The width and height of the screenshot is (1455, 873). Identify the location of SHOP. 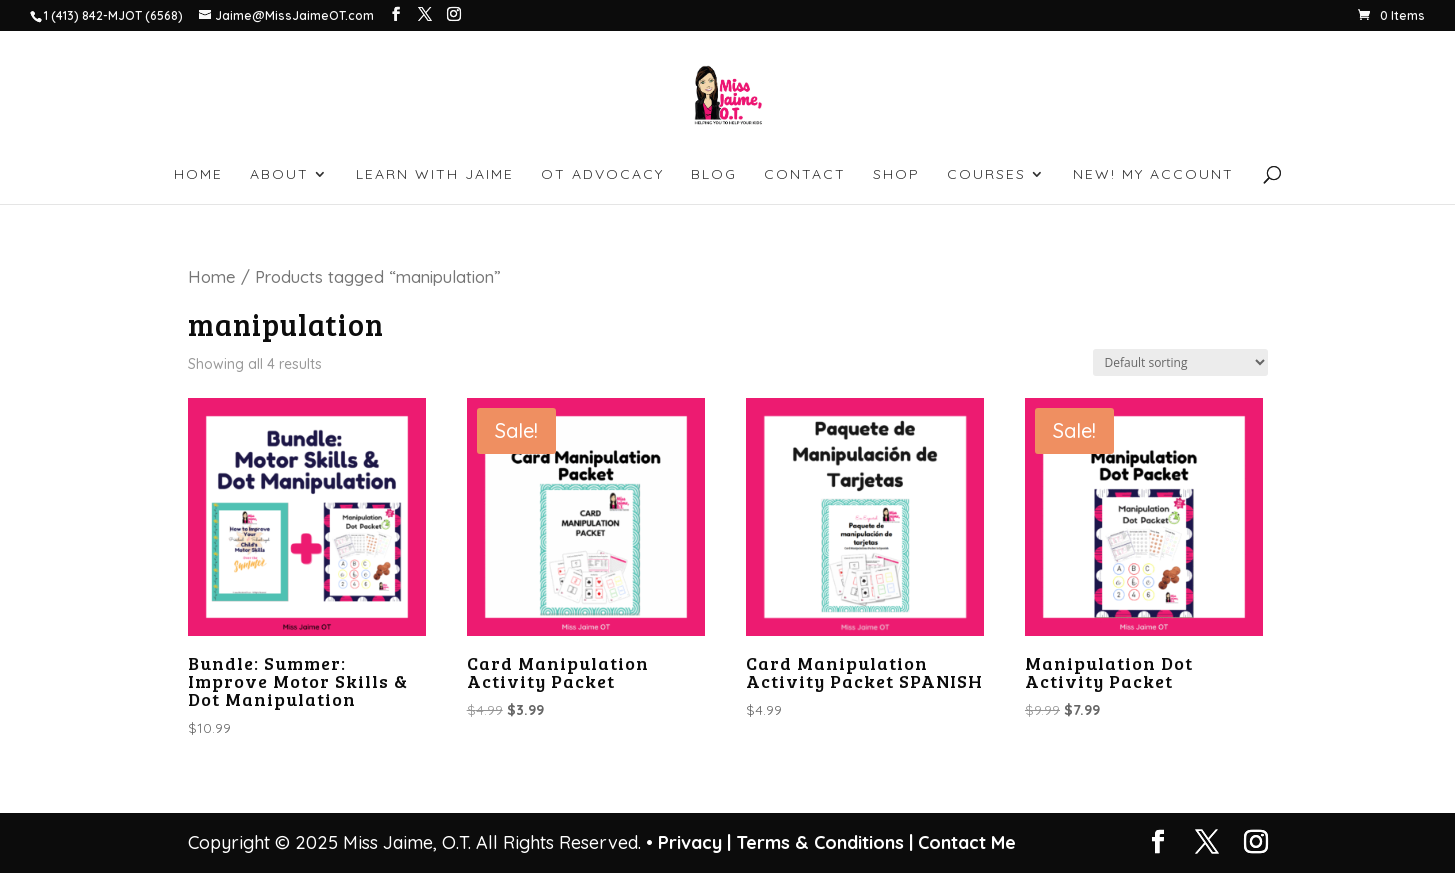
(896, 175).